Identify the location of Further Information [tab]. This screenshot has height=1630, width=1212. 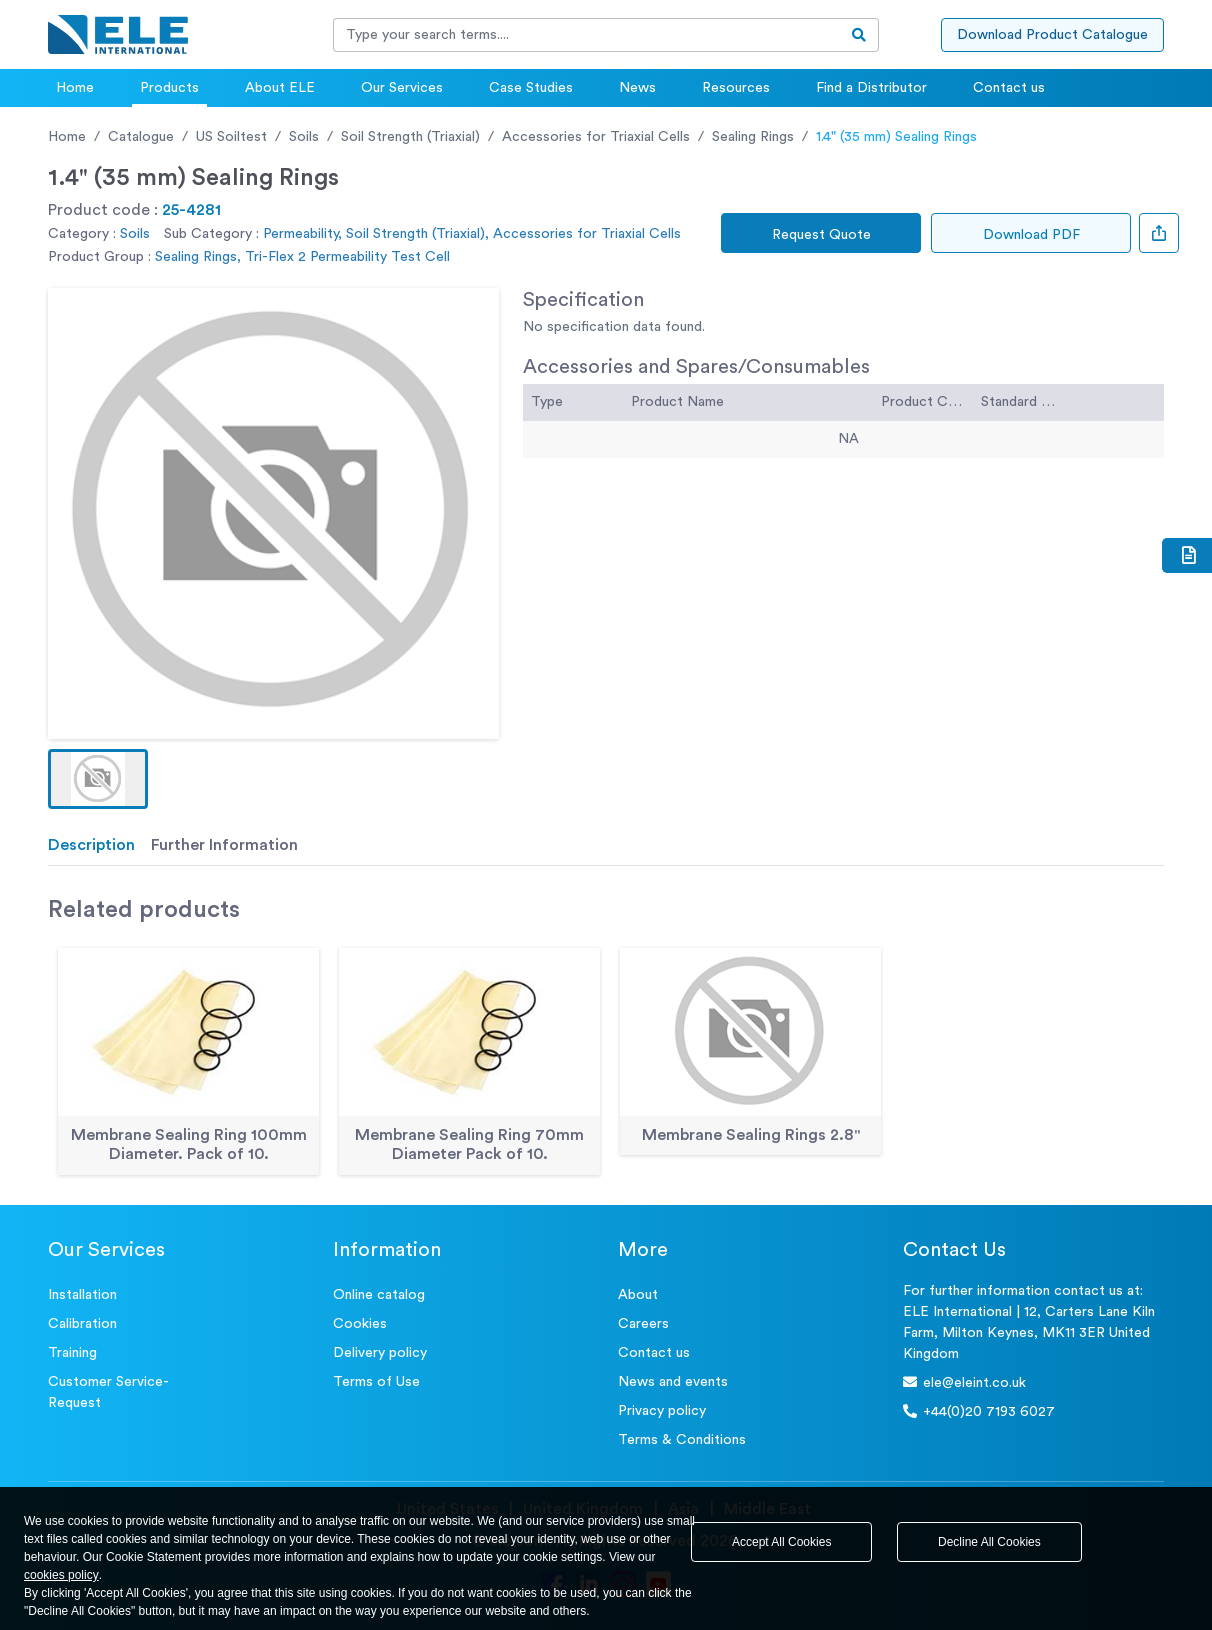
(224, 845).